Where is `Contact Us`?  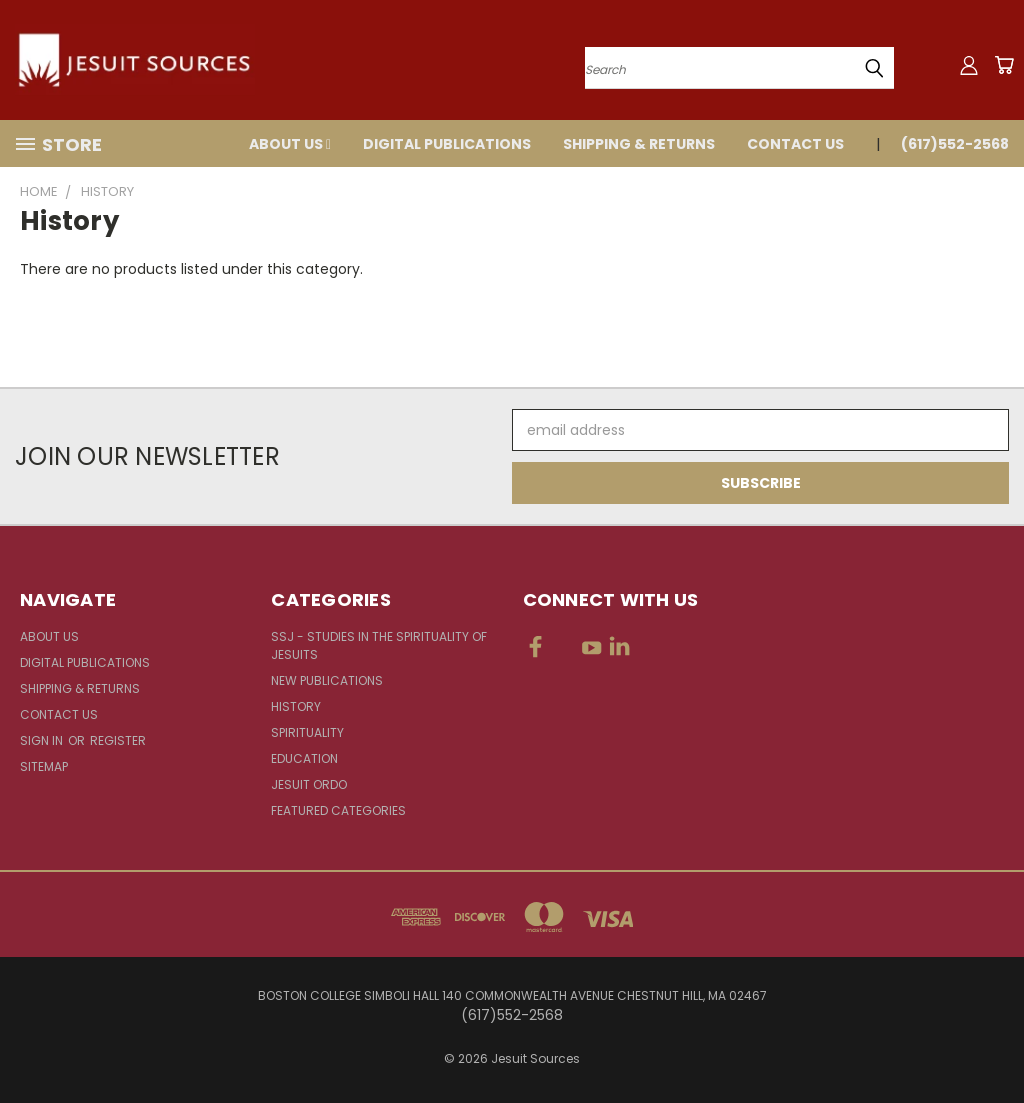
Contact Us is located at coordinates (795, 144).